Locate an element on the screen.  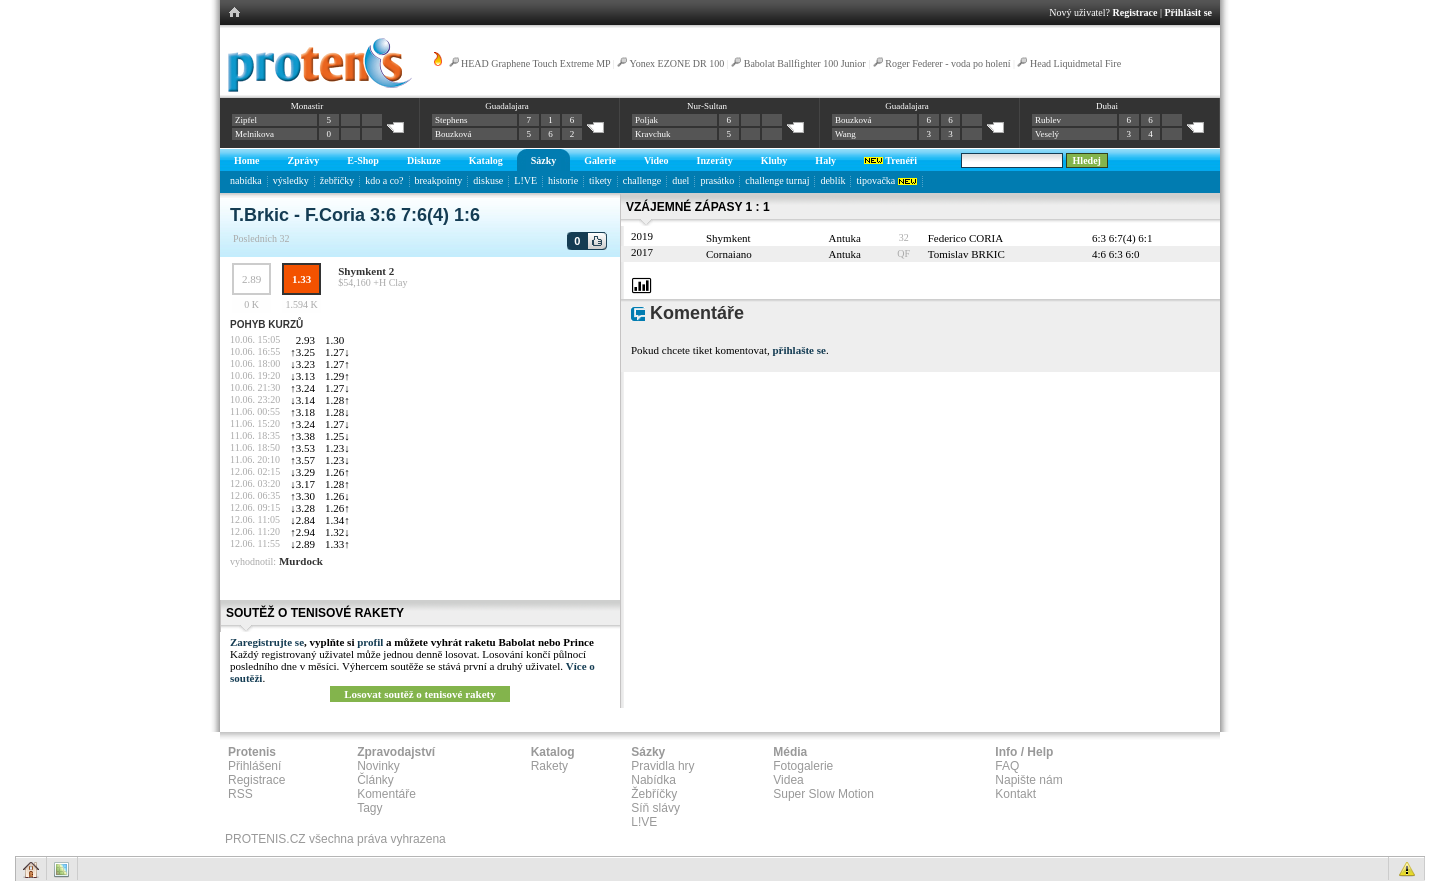
Přihlášení is located at coordinates (254, 766).